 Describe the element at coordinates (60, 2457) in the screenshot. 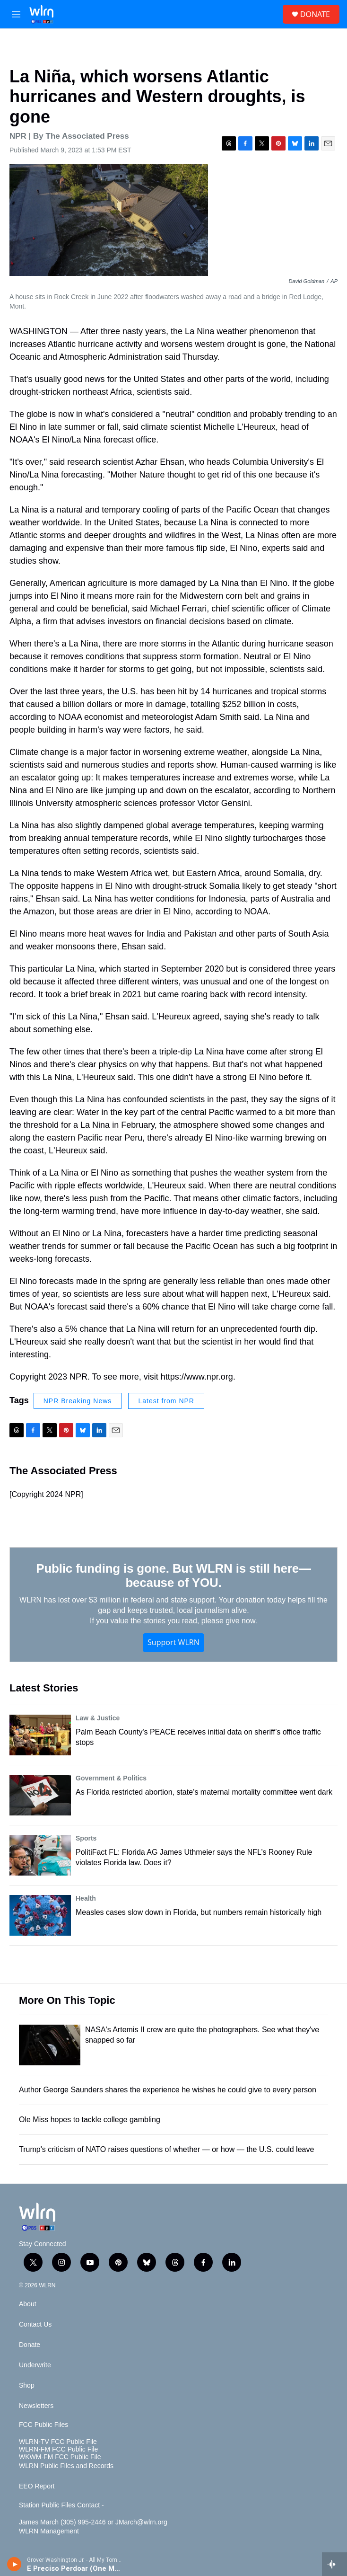

I see `WKWM-FM FCC Public File` at that location.